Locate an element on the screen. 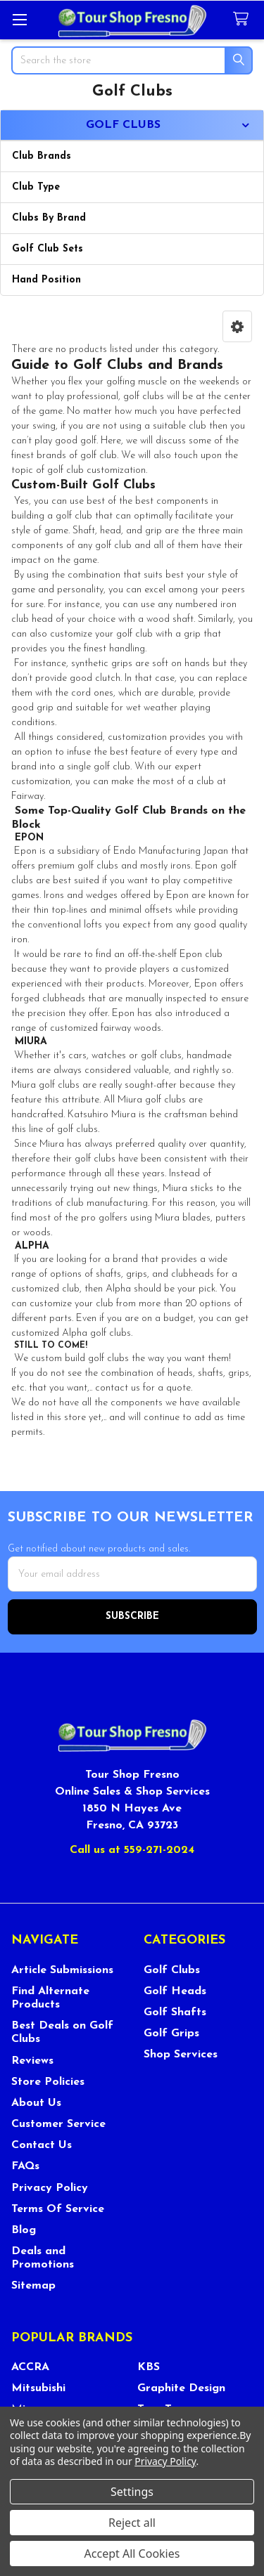  Settings is located at coordinates (132, 2491).